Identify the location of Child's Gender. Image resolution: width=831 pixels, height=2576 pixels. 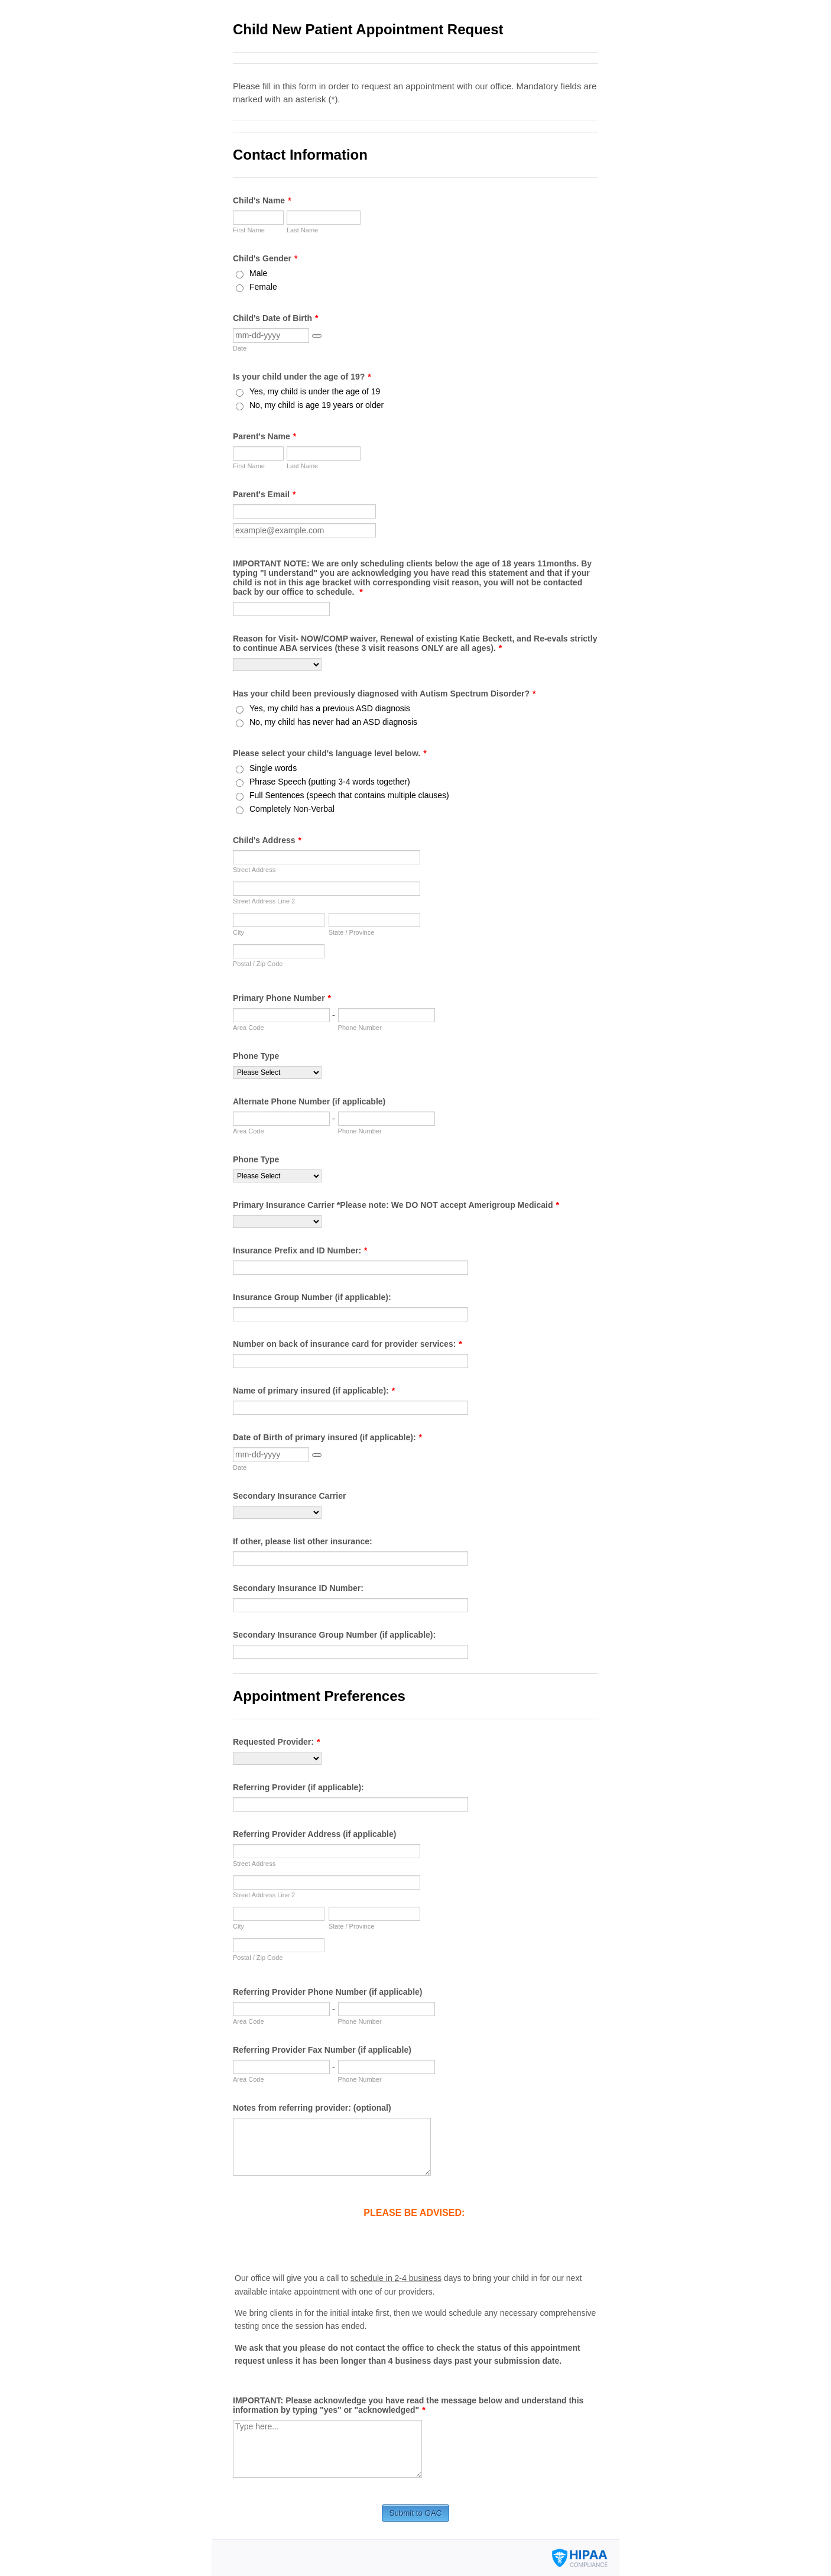
(265, 258).